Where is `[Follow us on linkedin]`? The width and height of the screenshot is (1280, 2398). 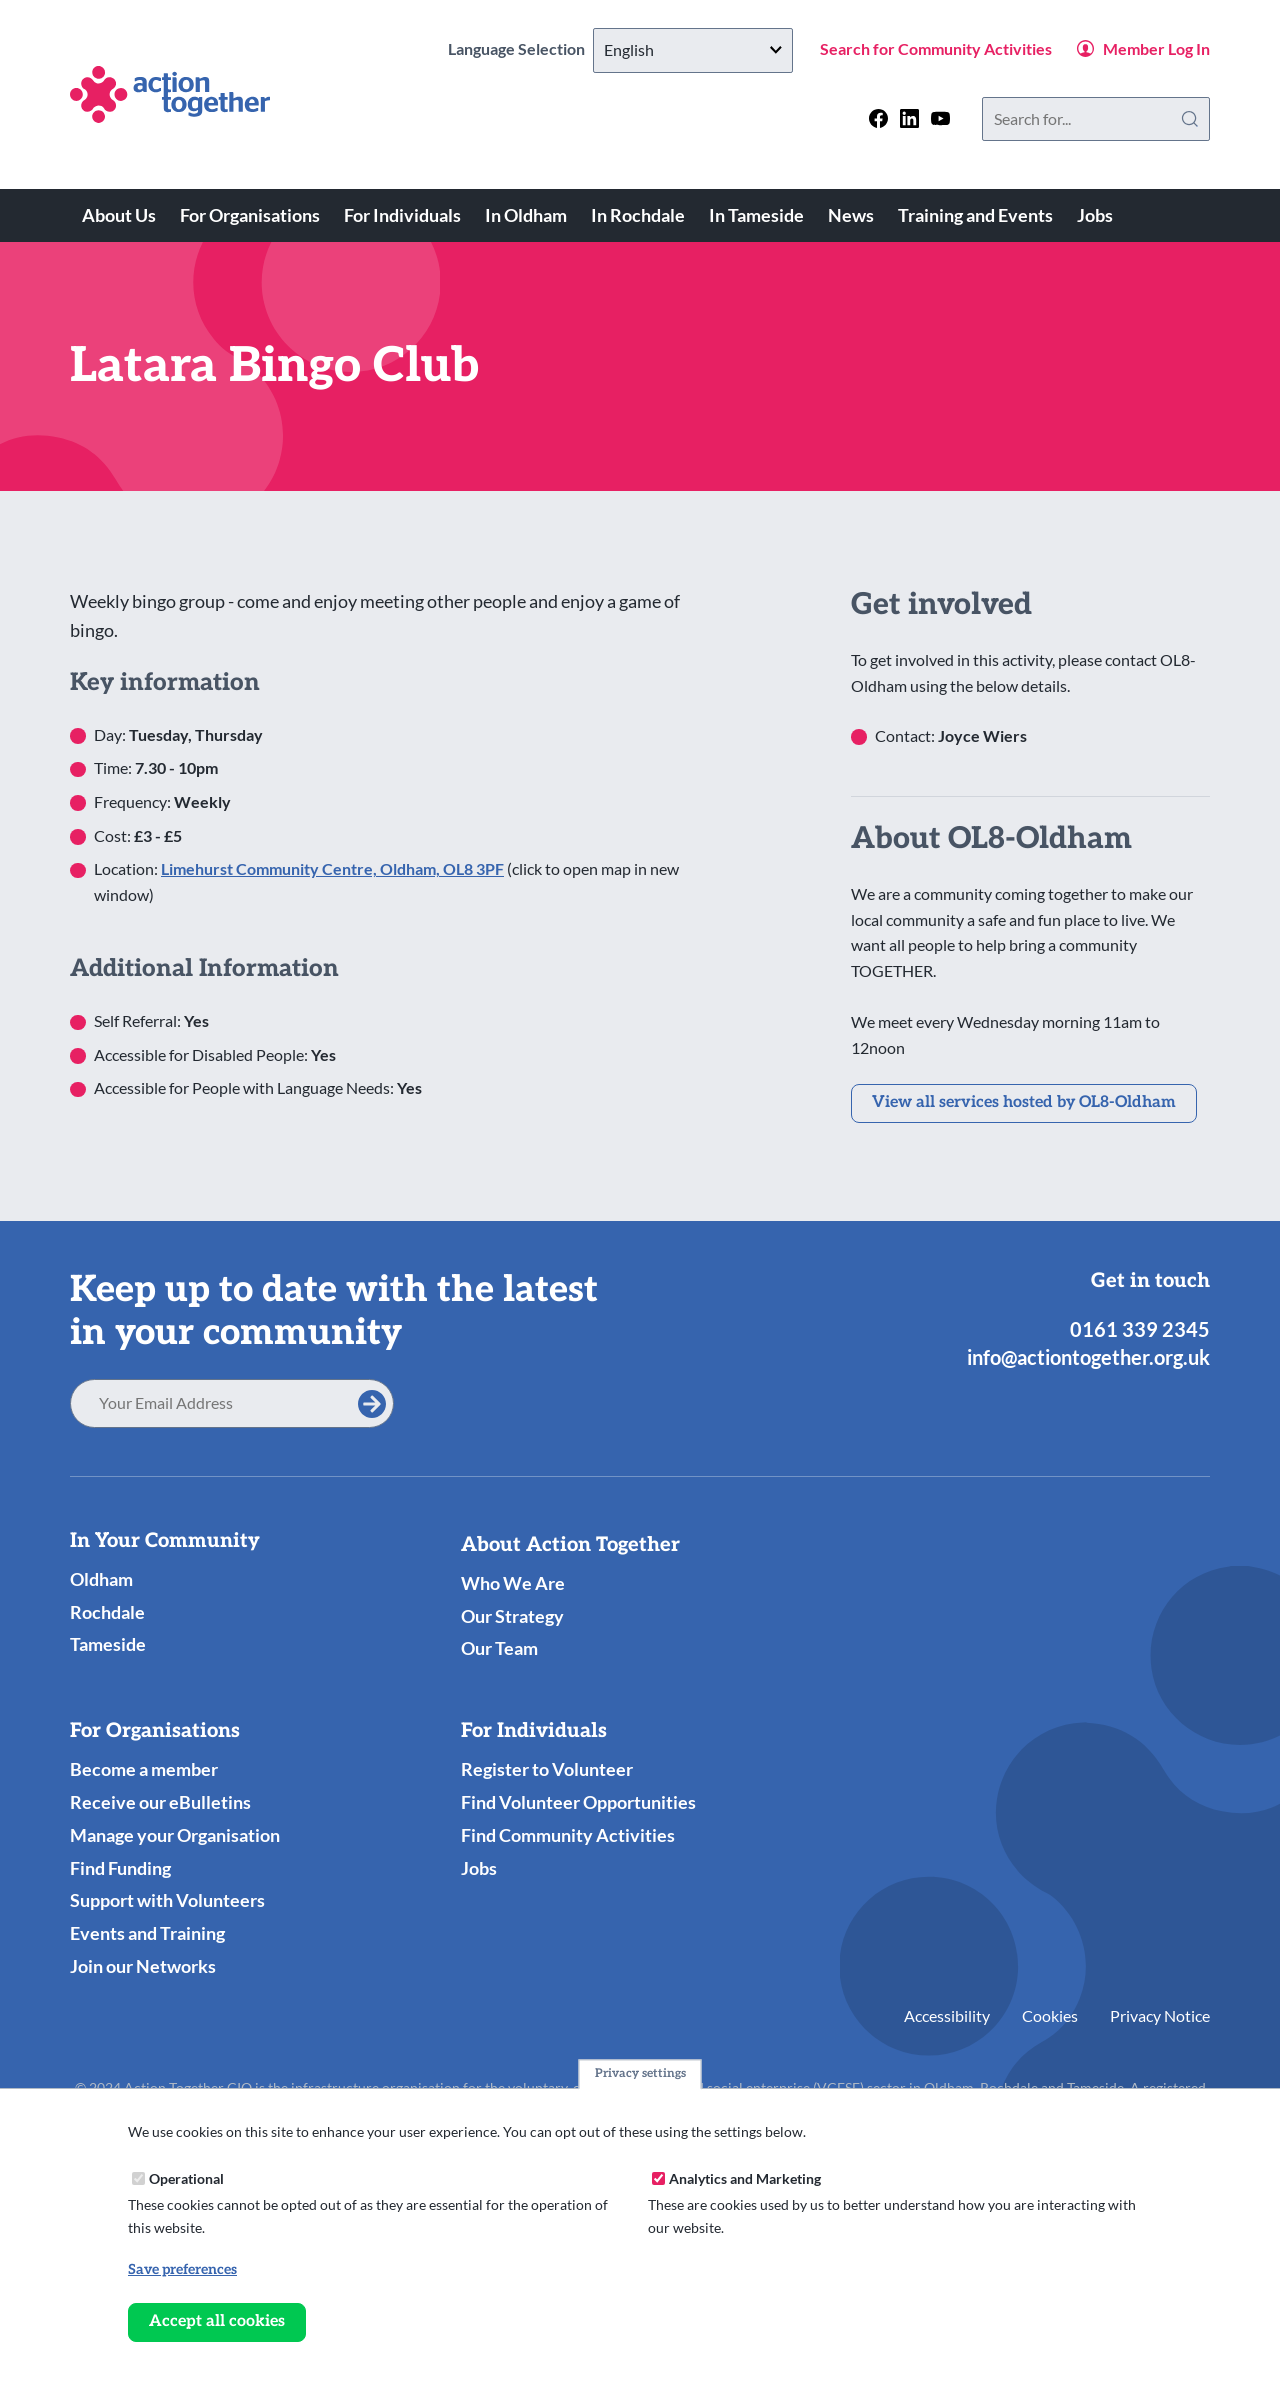 [Follow us on linkedin] is located at coordinates (909, 118).